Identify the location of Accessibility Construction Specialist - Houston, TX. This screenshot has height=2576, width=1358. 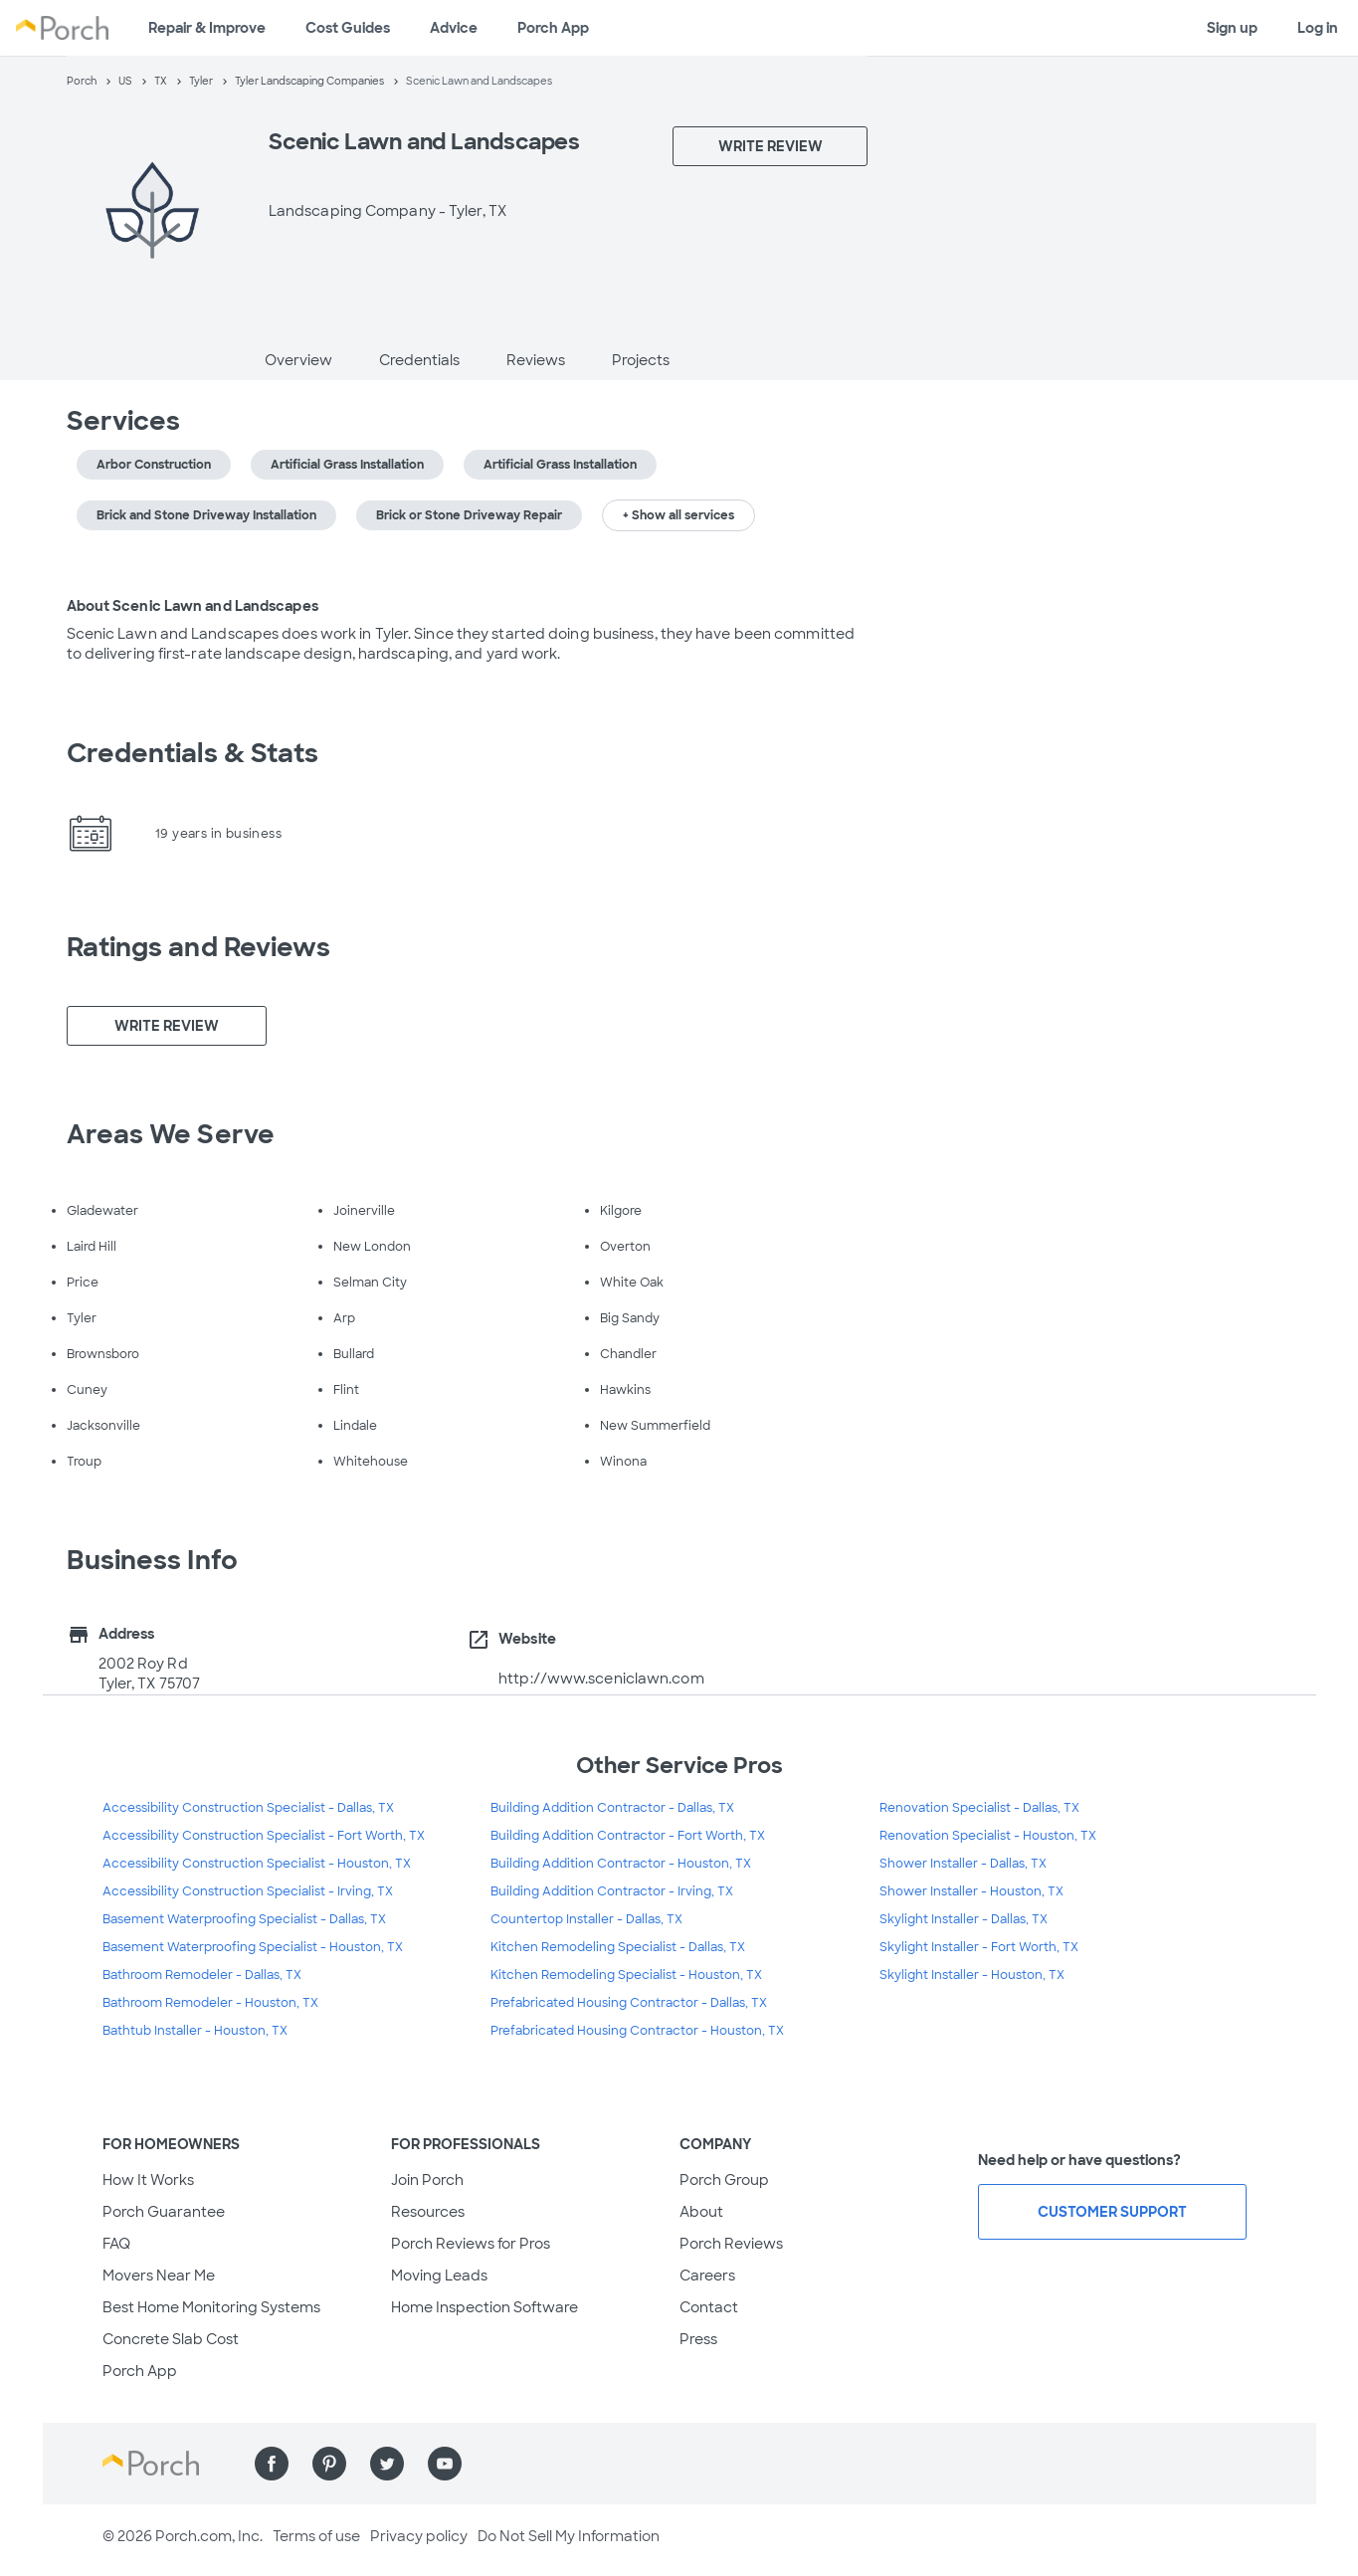
(256, 1864).